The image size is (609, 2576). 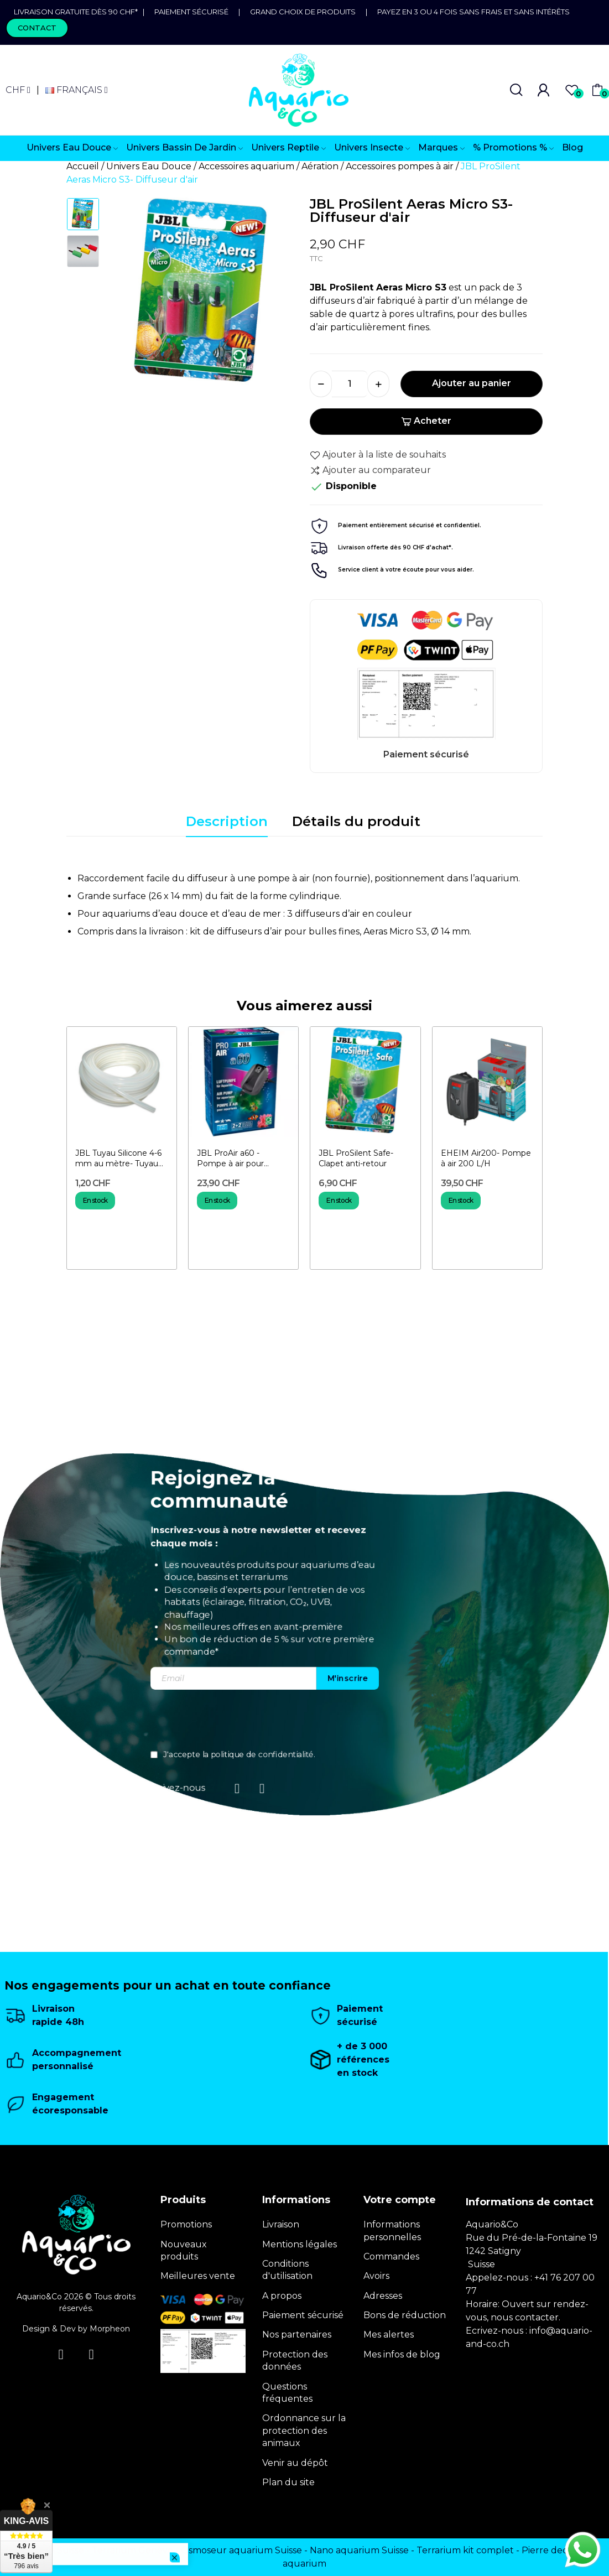 What do you see at coordinates (404, 2315) in the screenshot?
I see `Bons de réduction` at bounding box center [404, 2315].